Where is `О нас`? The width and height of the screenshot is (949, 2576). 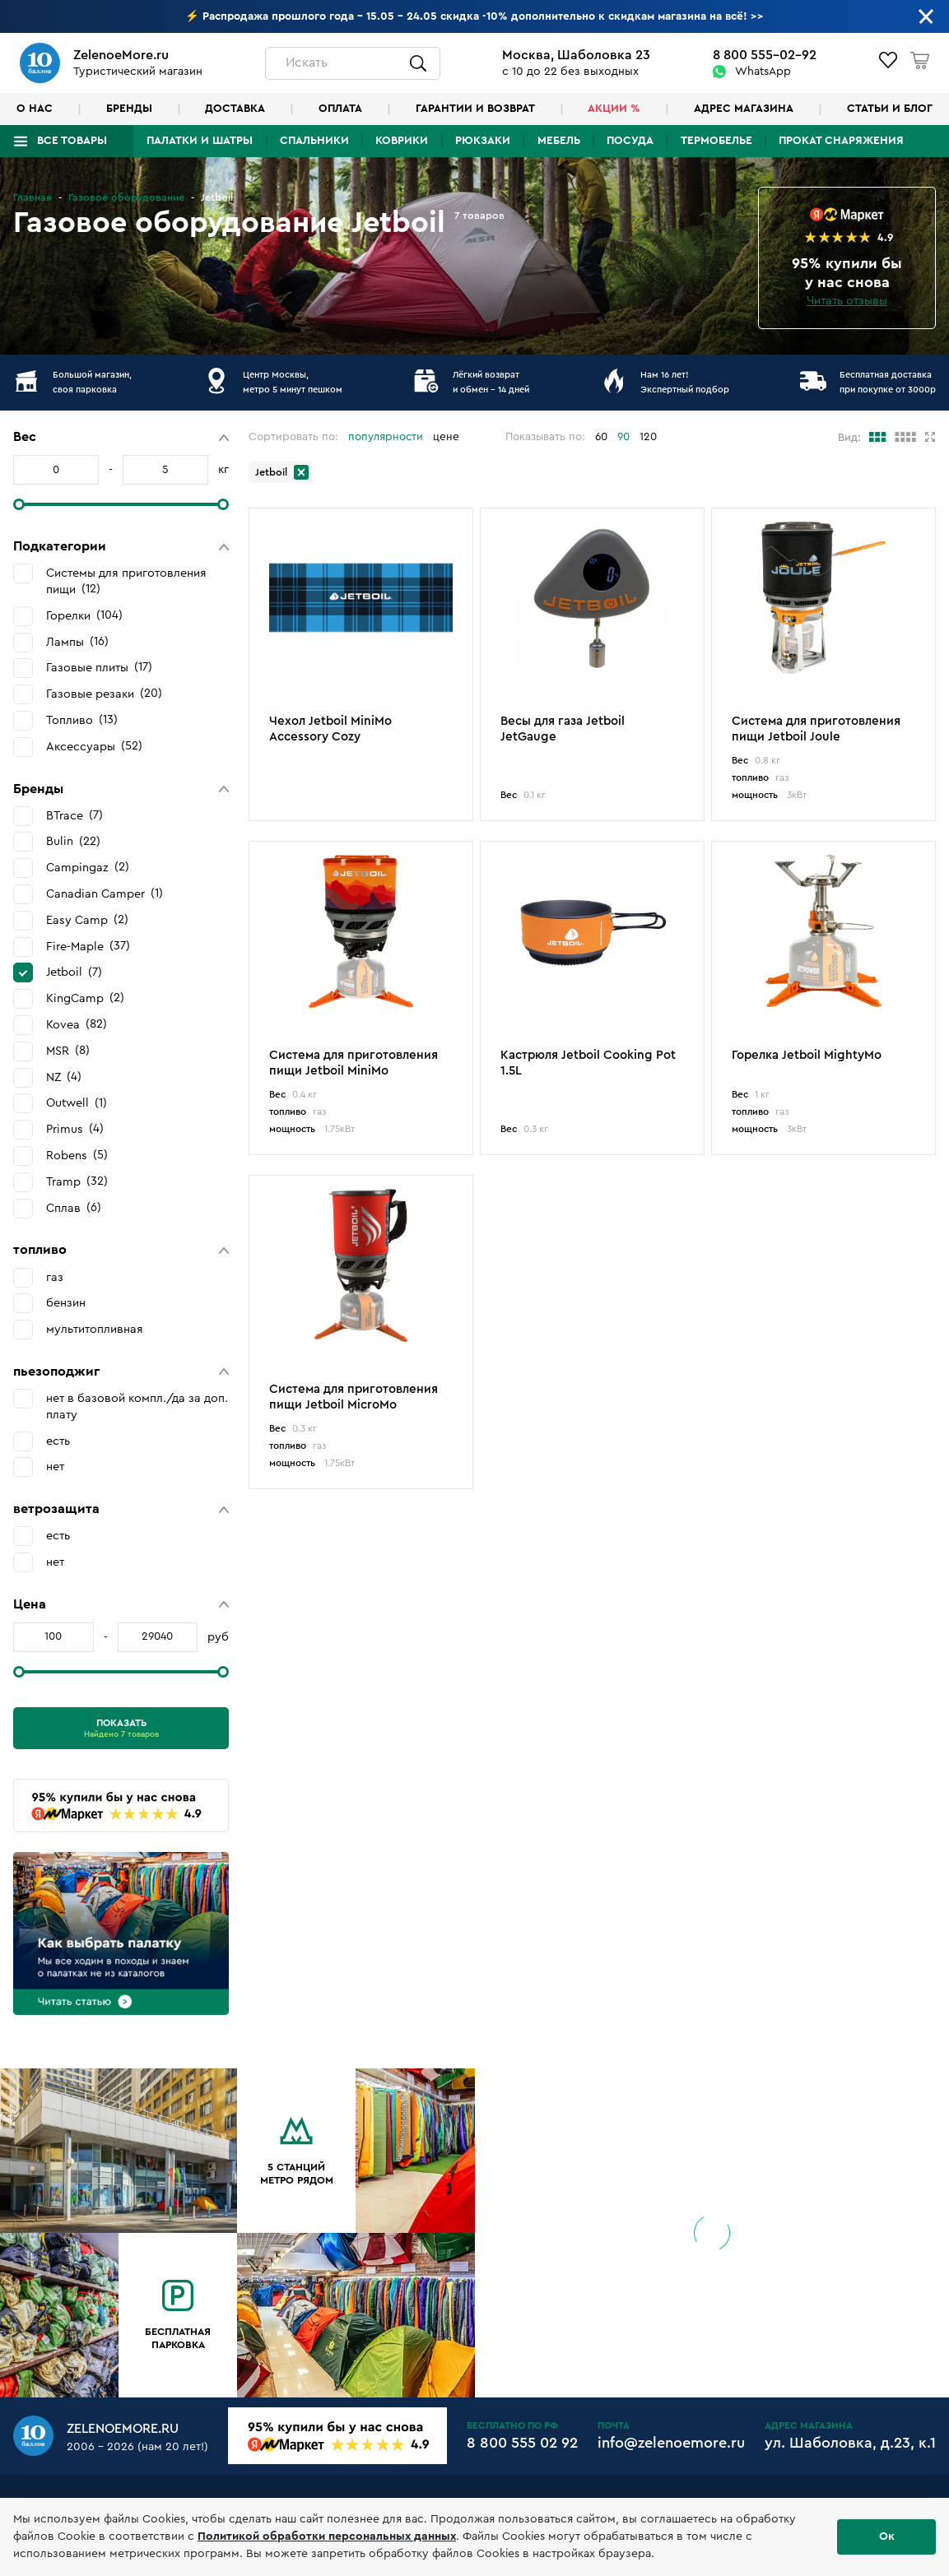 О нас is located at coordinates (34, 108).